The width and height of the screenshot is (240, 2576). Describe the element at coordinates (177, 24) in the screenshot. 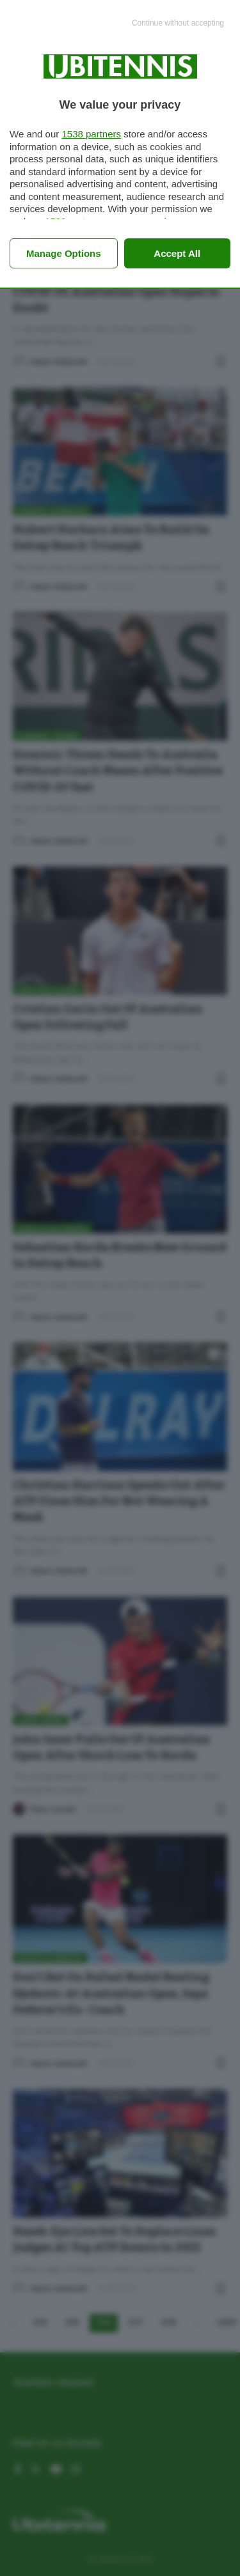

I see `[Continue without accepting]` at that location.